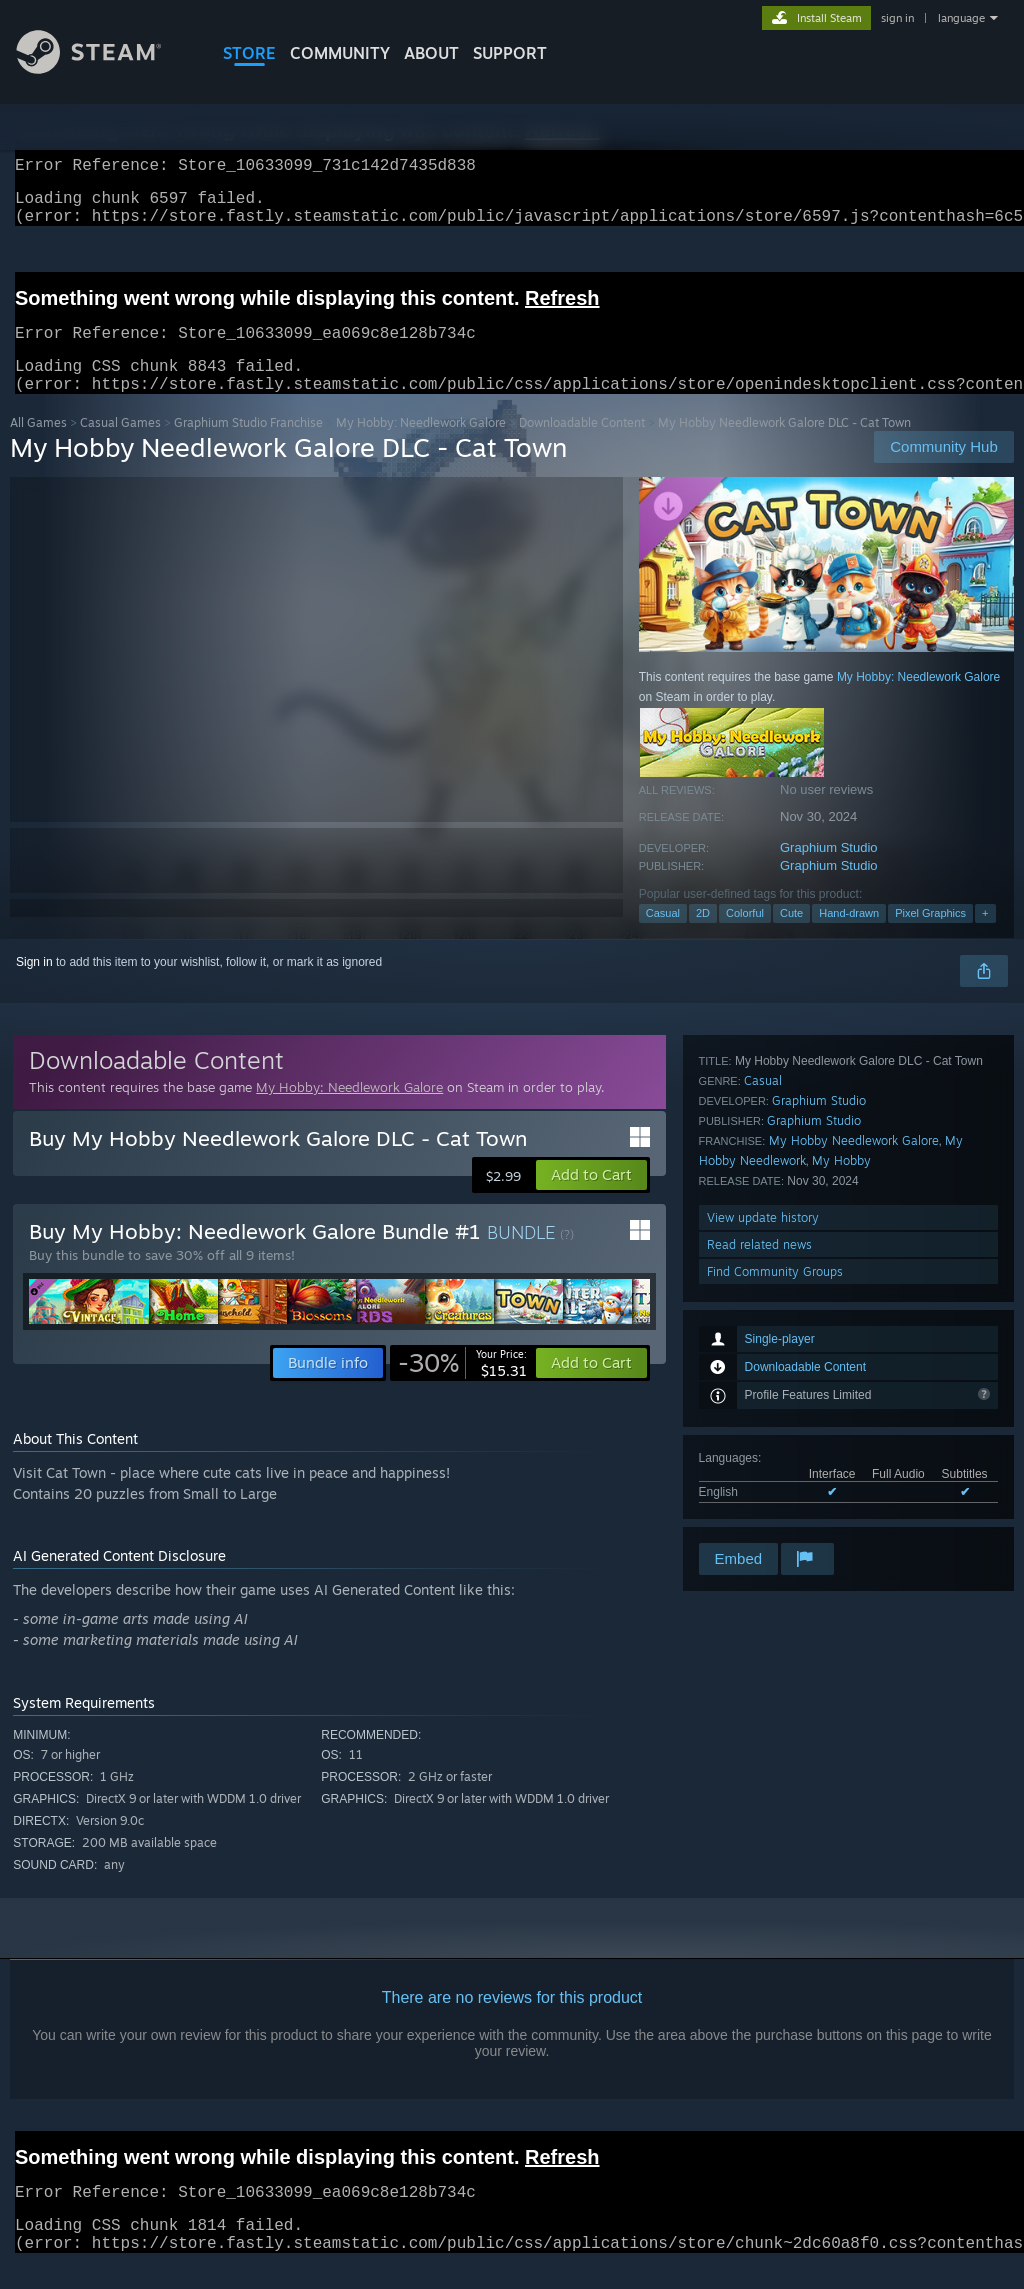 The width and height of the screenshot is (1024, 2289). I want to click on Downloadable Content, so click(582, 446).